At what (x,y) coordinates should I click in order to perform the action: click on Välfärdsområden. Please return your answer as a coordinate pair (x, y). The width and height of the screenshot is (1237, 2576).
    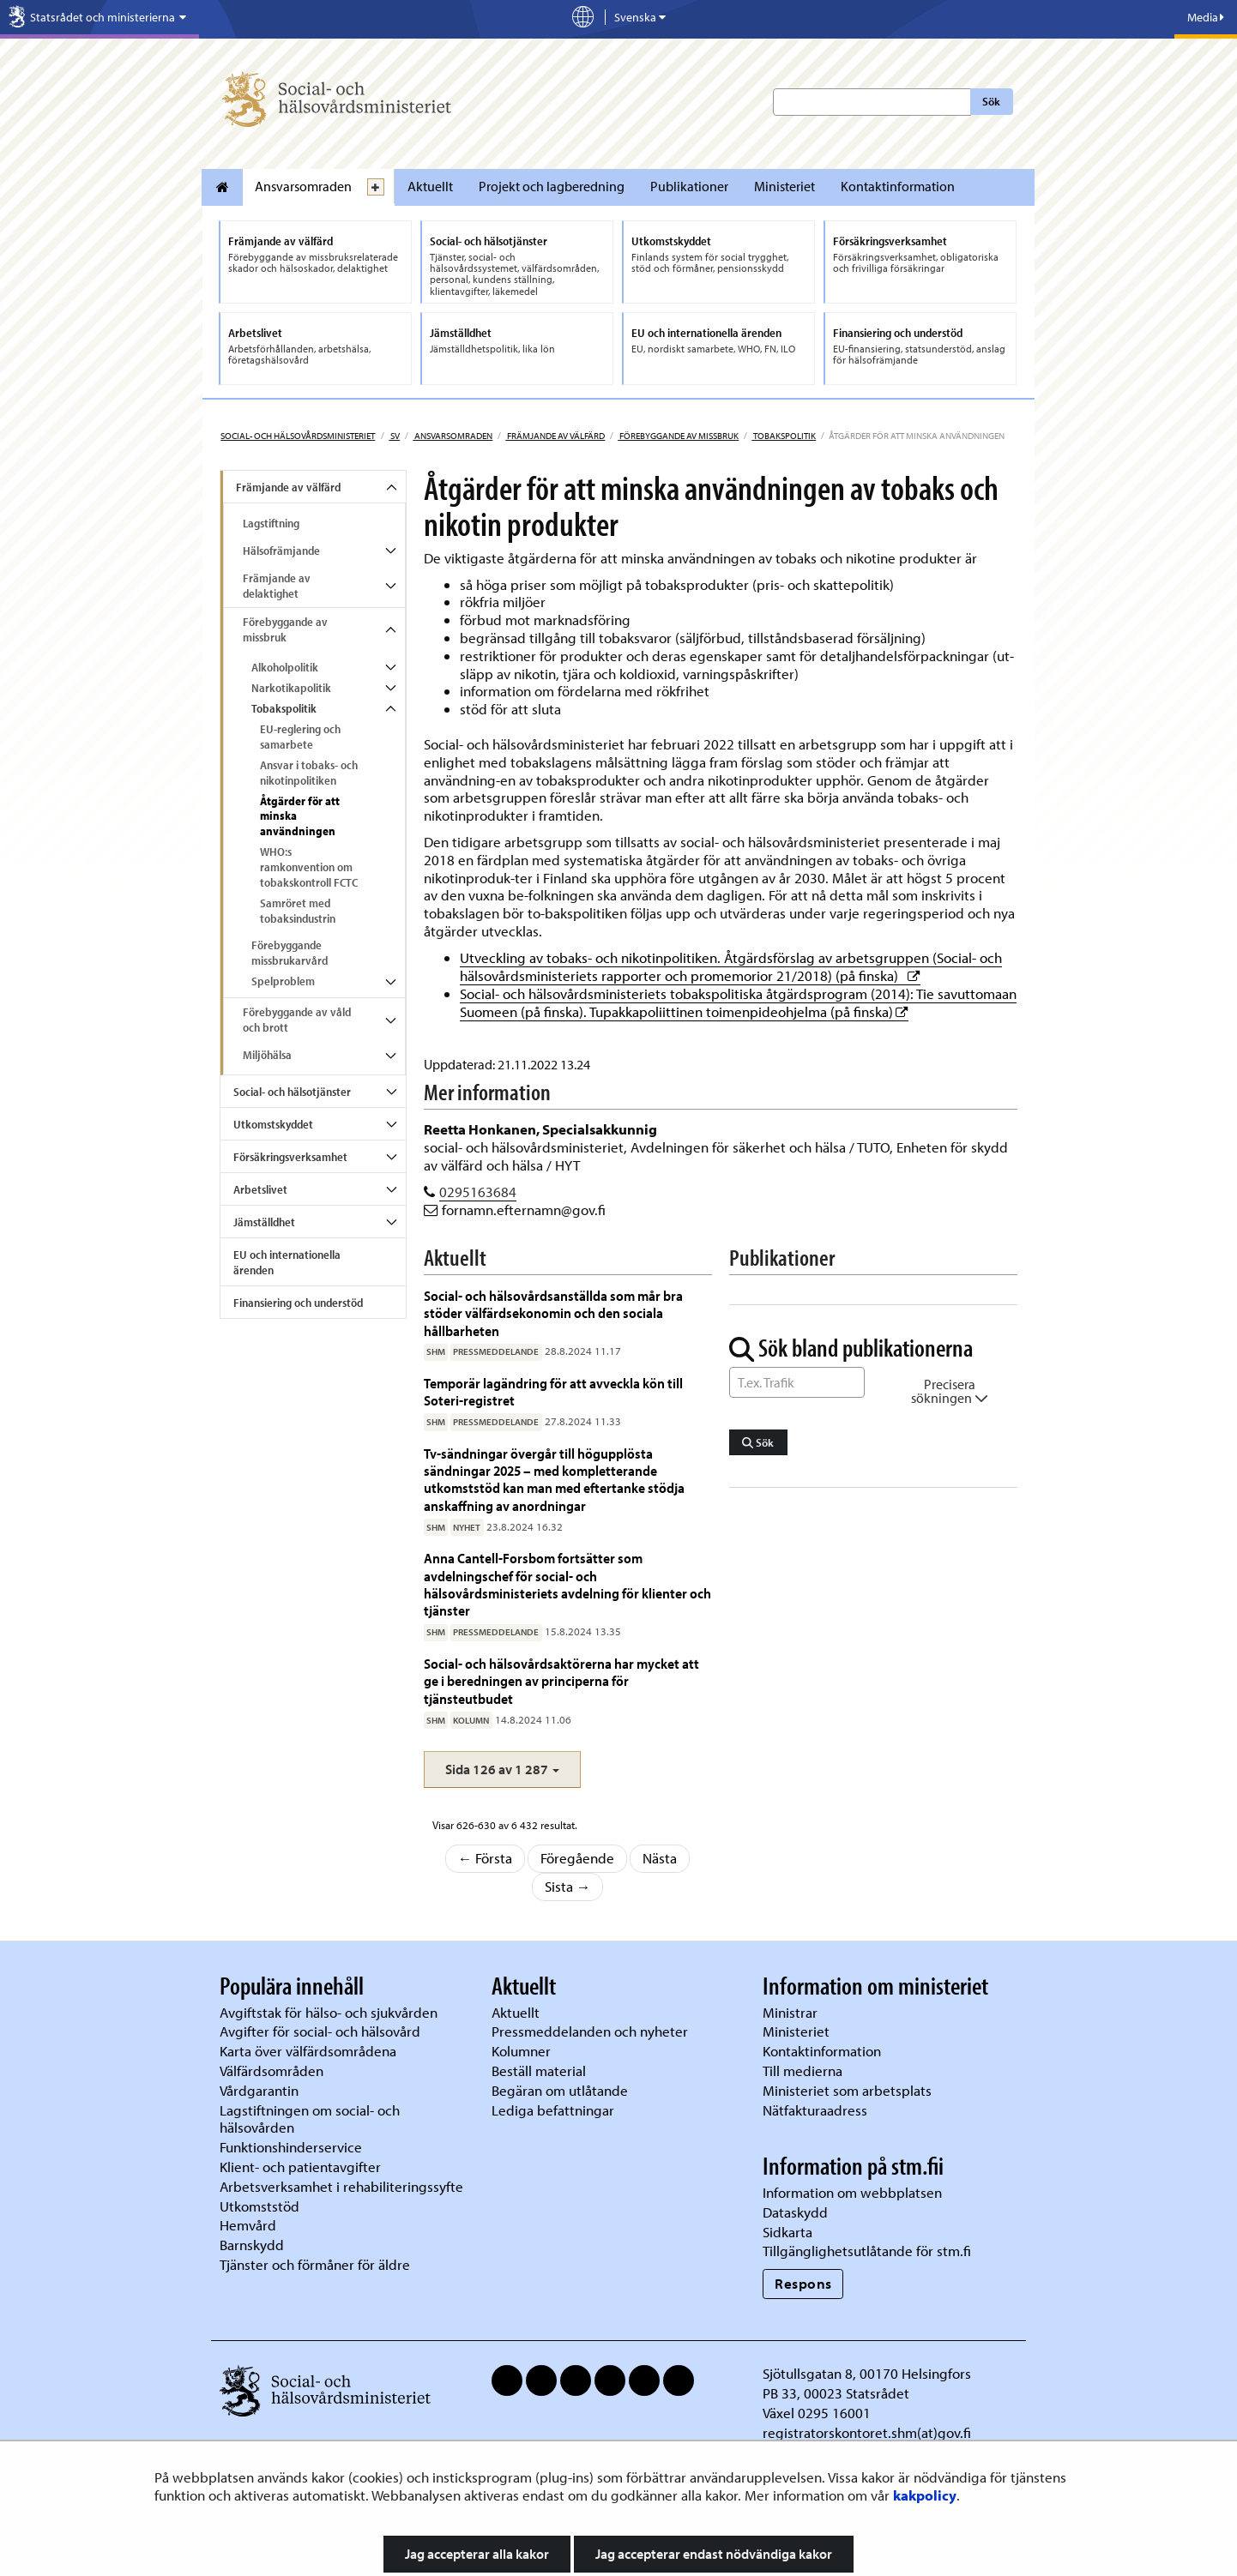
    Looking at the image, I should click on (271, 2070).